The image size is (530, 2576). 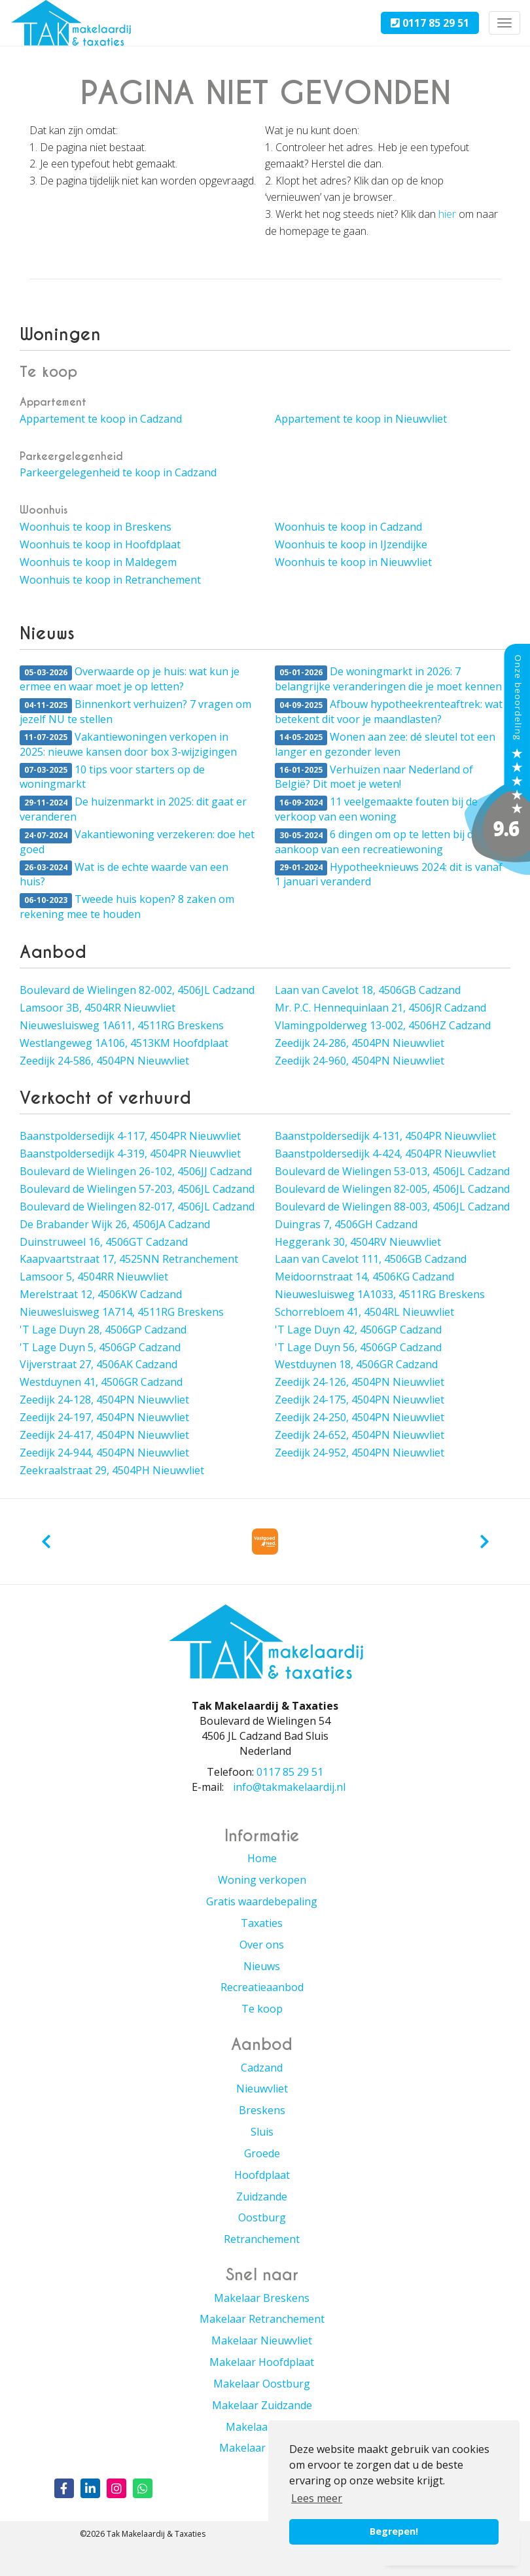 What do you see at coordinates (374, 777) in the screenshot?
I see `Verhuizen naar Nederland of België? Dit moet je weten!` at bounding box center [374, 777].